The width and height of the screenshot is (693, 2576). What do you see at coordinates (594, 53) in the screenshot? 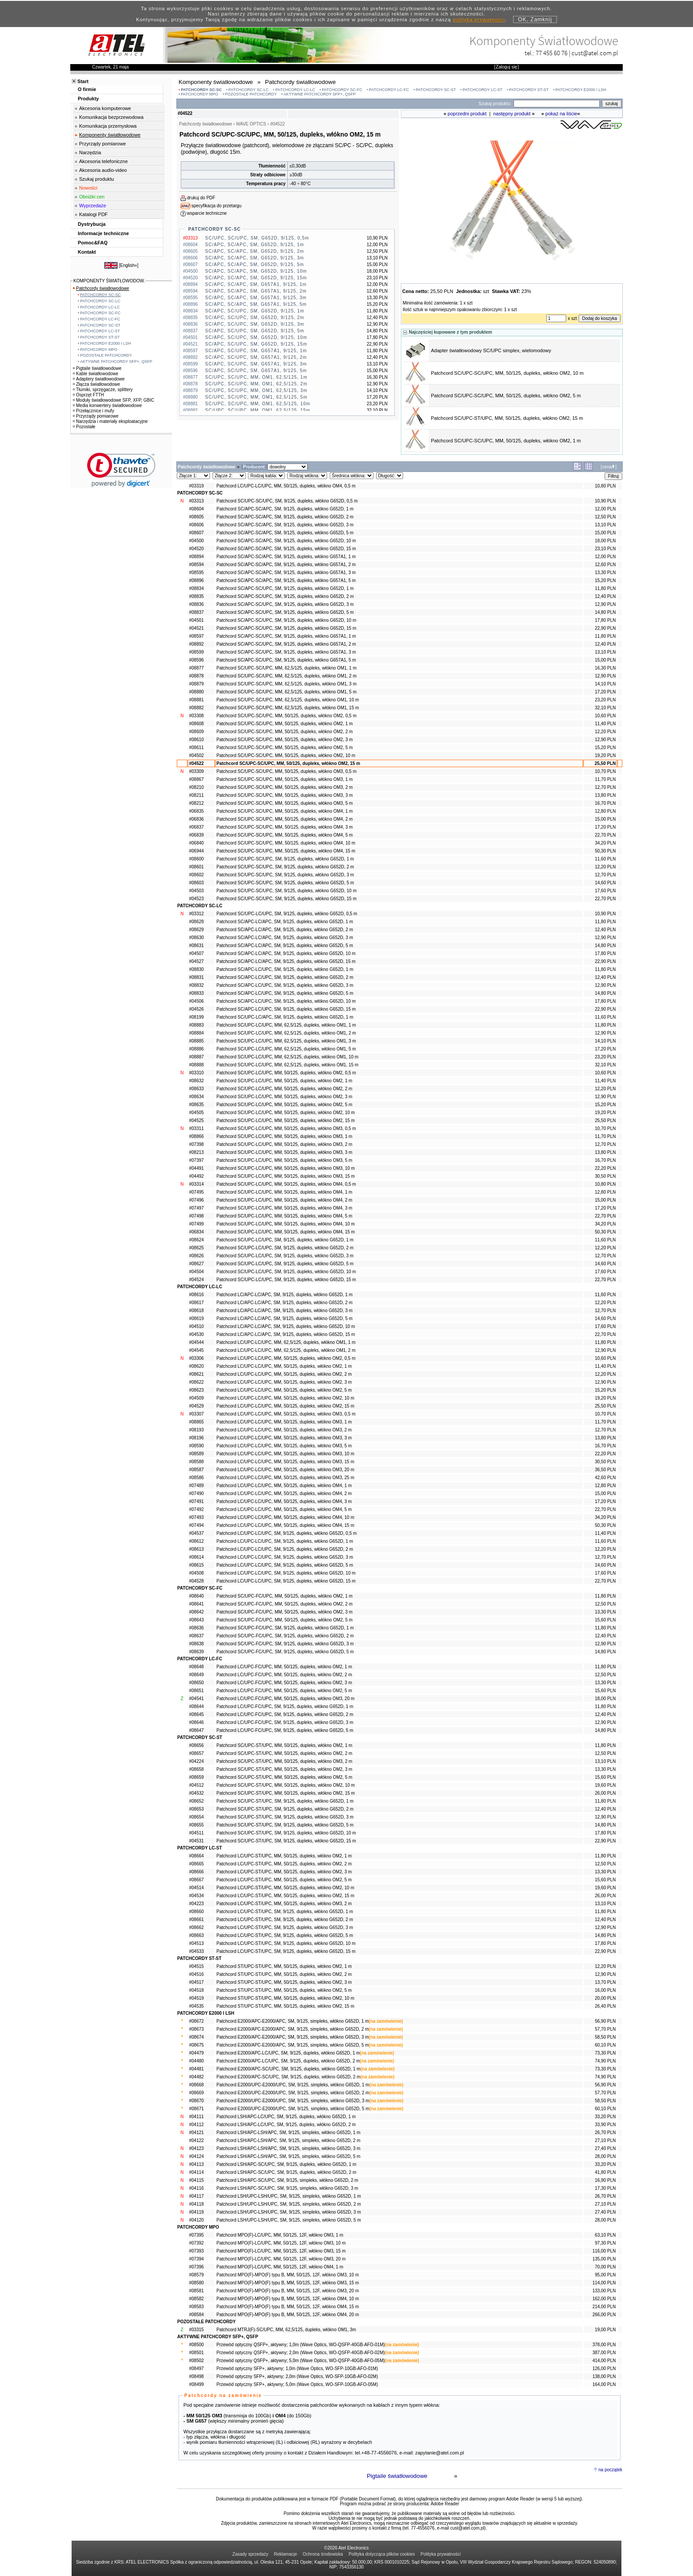
I see `cust@atel.com.pl` at bounding box center [594, 53].